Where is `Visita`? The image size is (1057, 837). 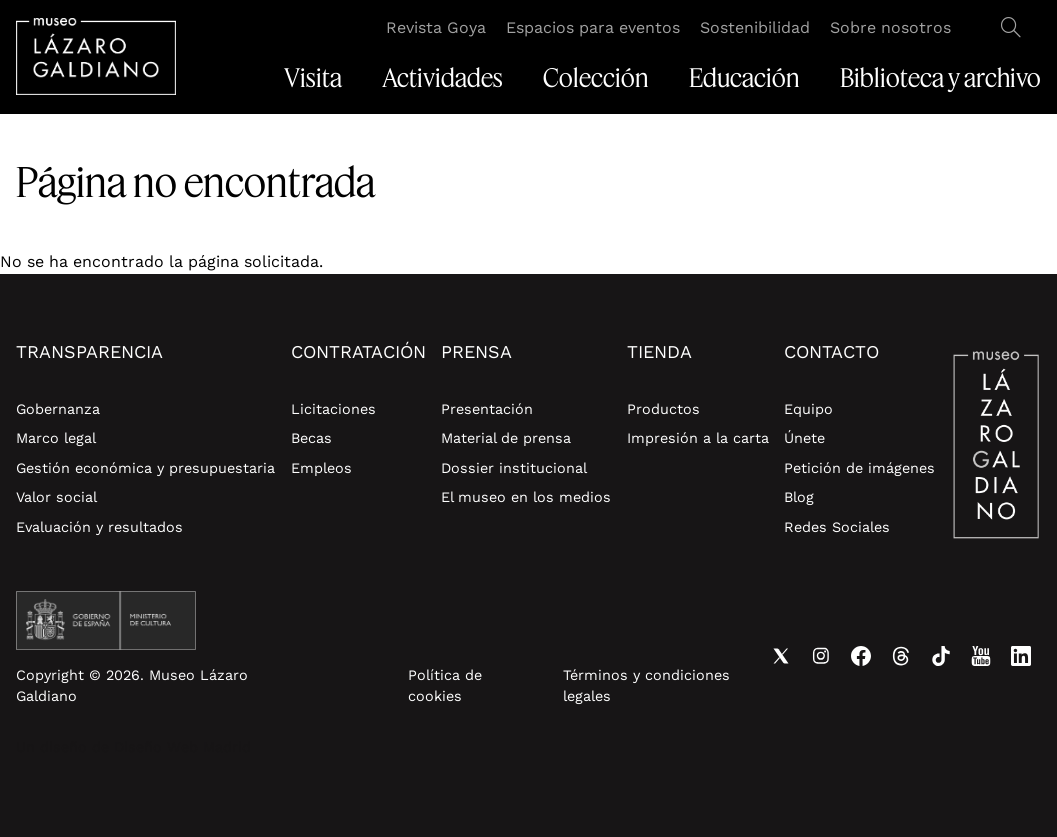
Visita is located at coordinates (313, 78).